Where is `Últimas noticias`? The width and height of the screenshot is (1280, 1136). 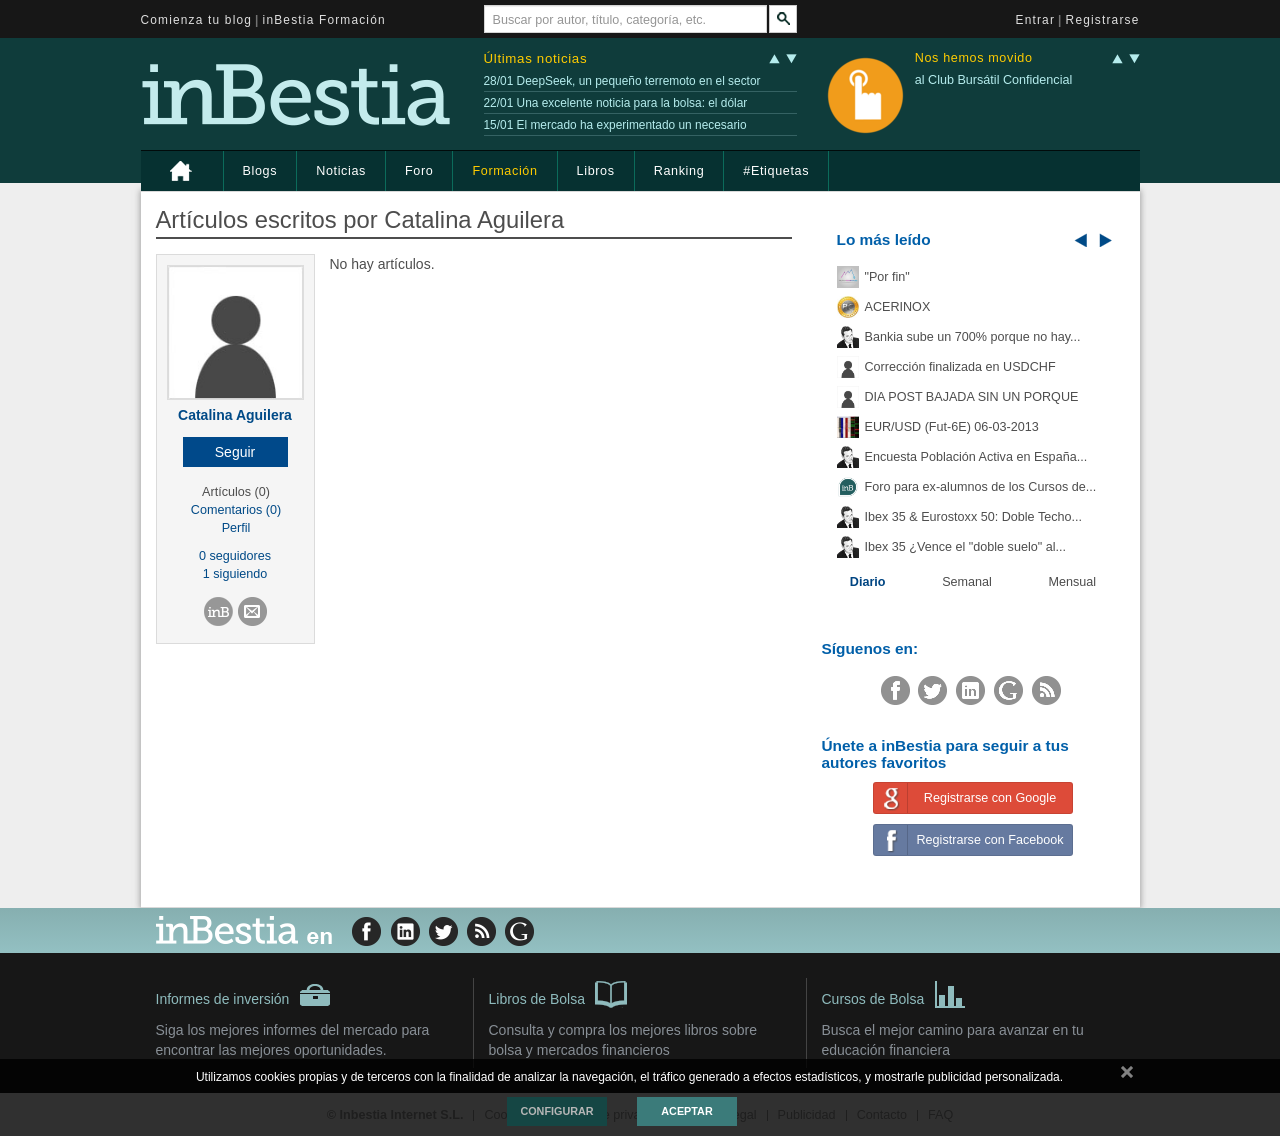 Últimas noticias is located at coordinates (536, 58).